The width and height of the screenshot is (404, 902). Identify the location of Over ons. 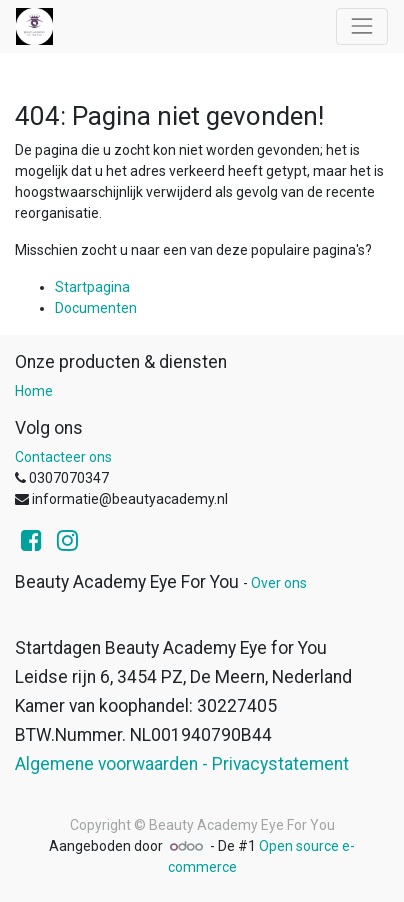
(279, 583).